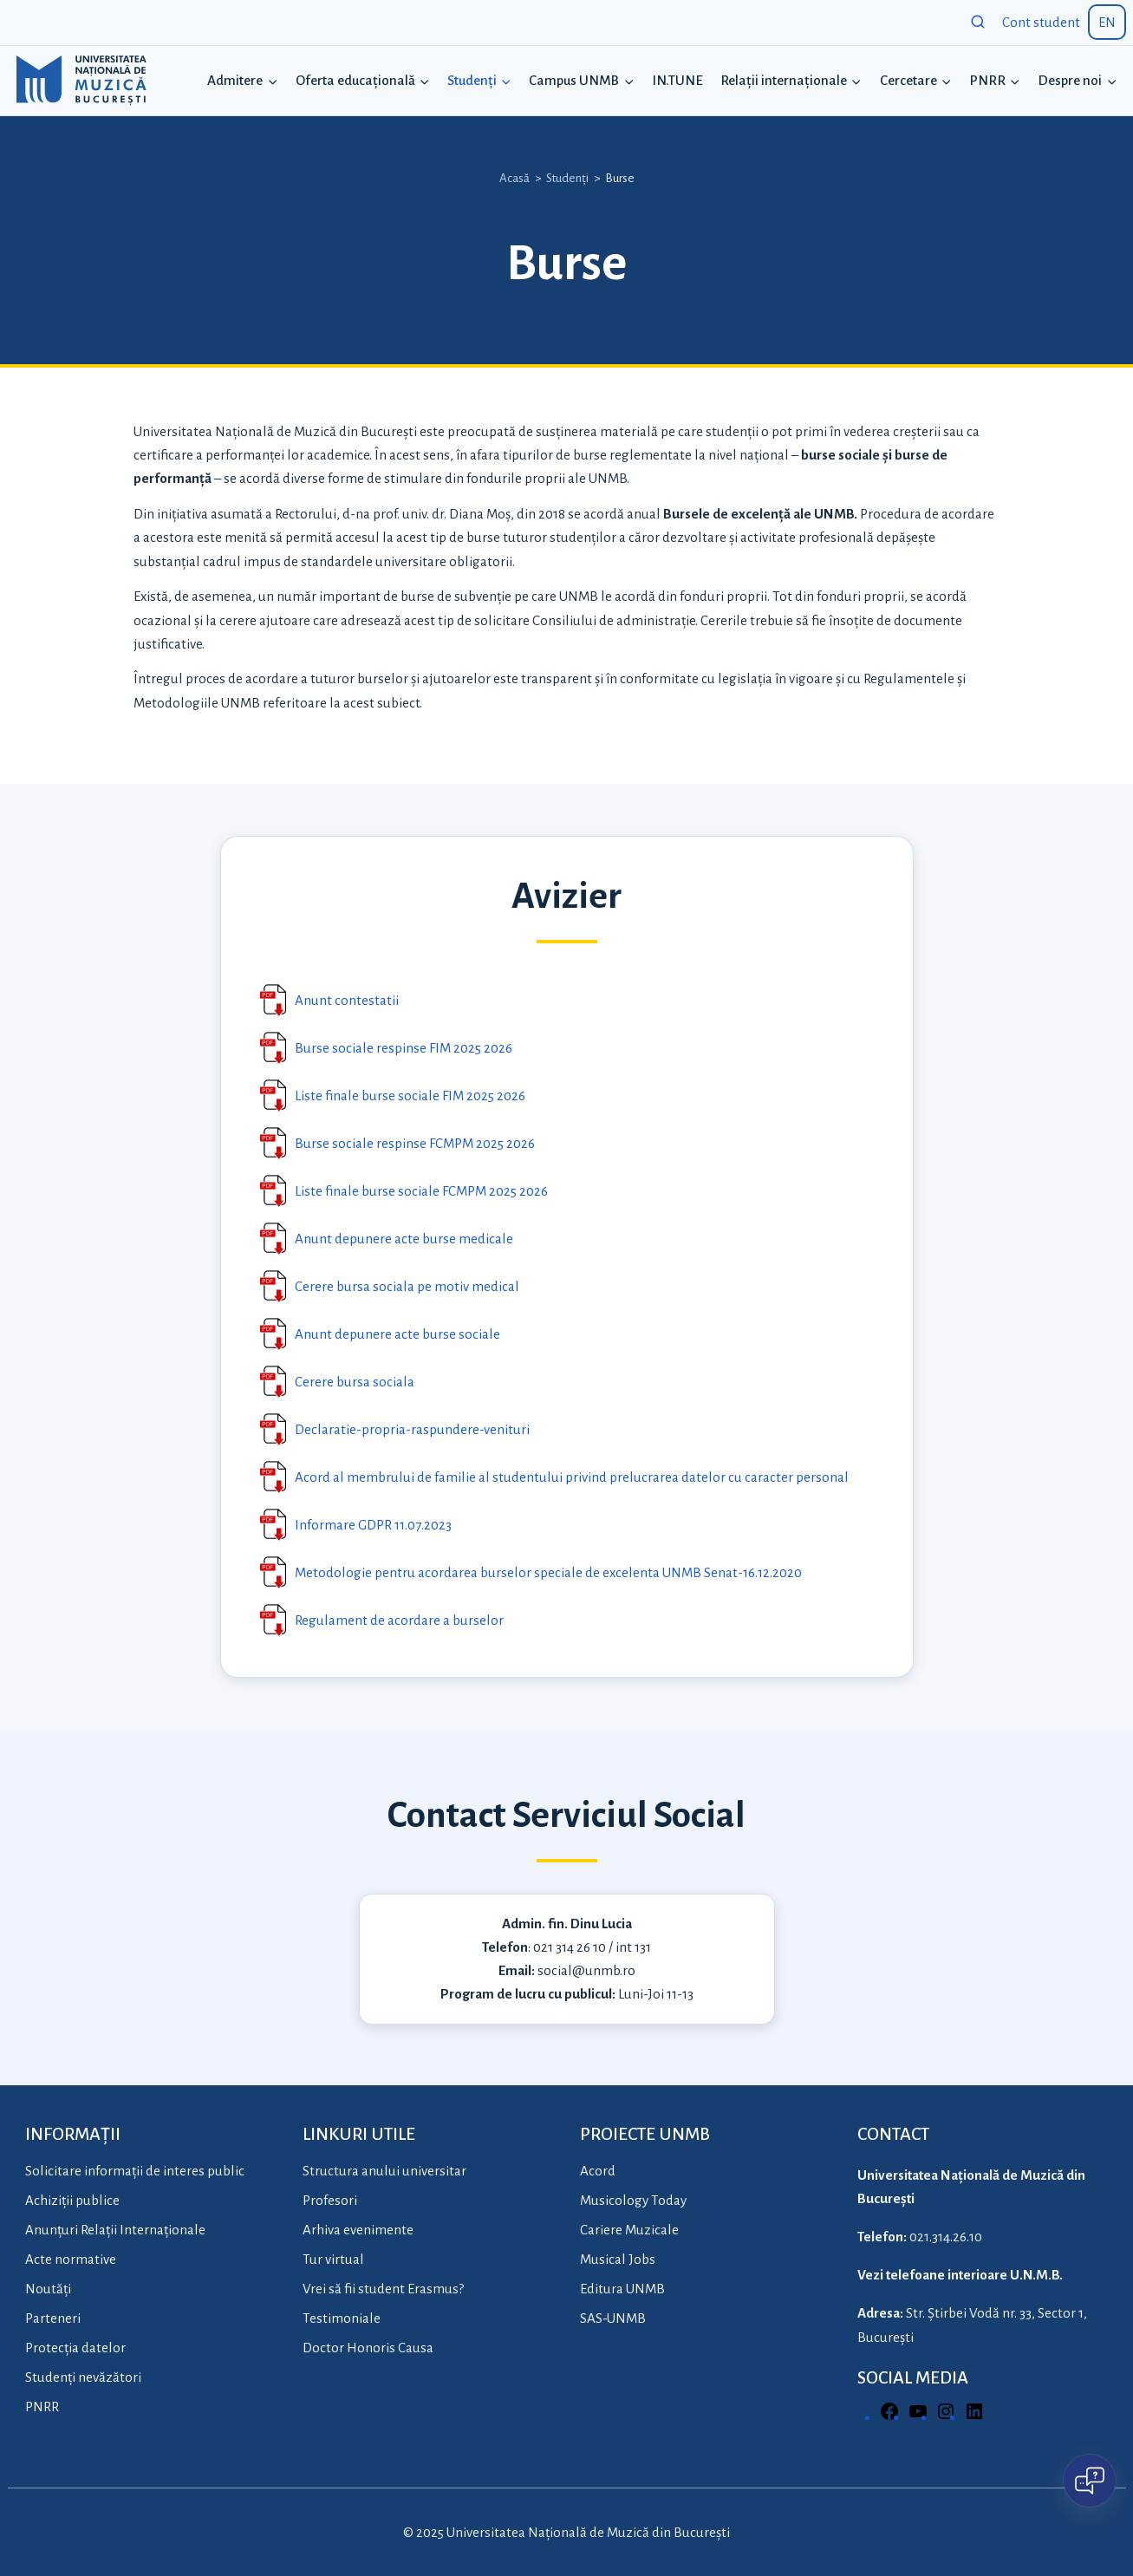 The width and height of the screenshot is (1133, 2576). Describe the element at coordinates (70, 2259) in the screenshot. I see `Acte normative` at that location.